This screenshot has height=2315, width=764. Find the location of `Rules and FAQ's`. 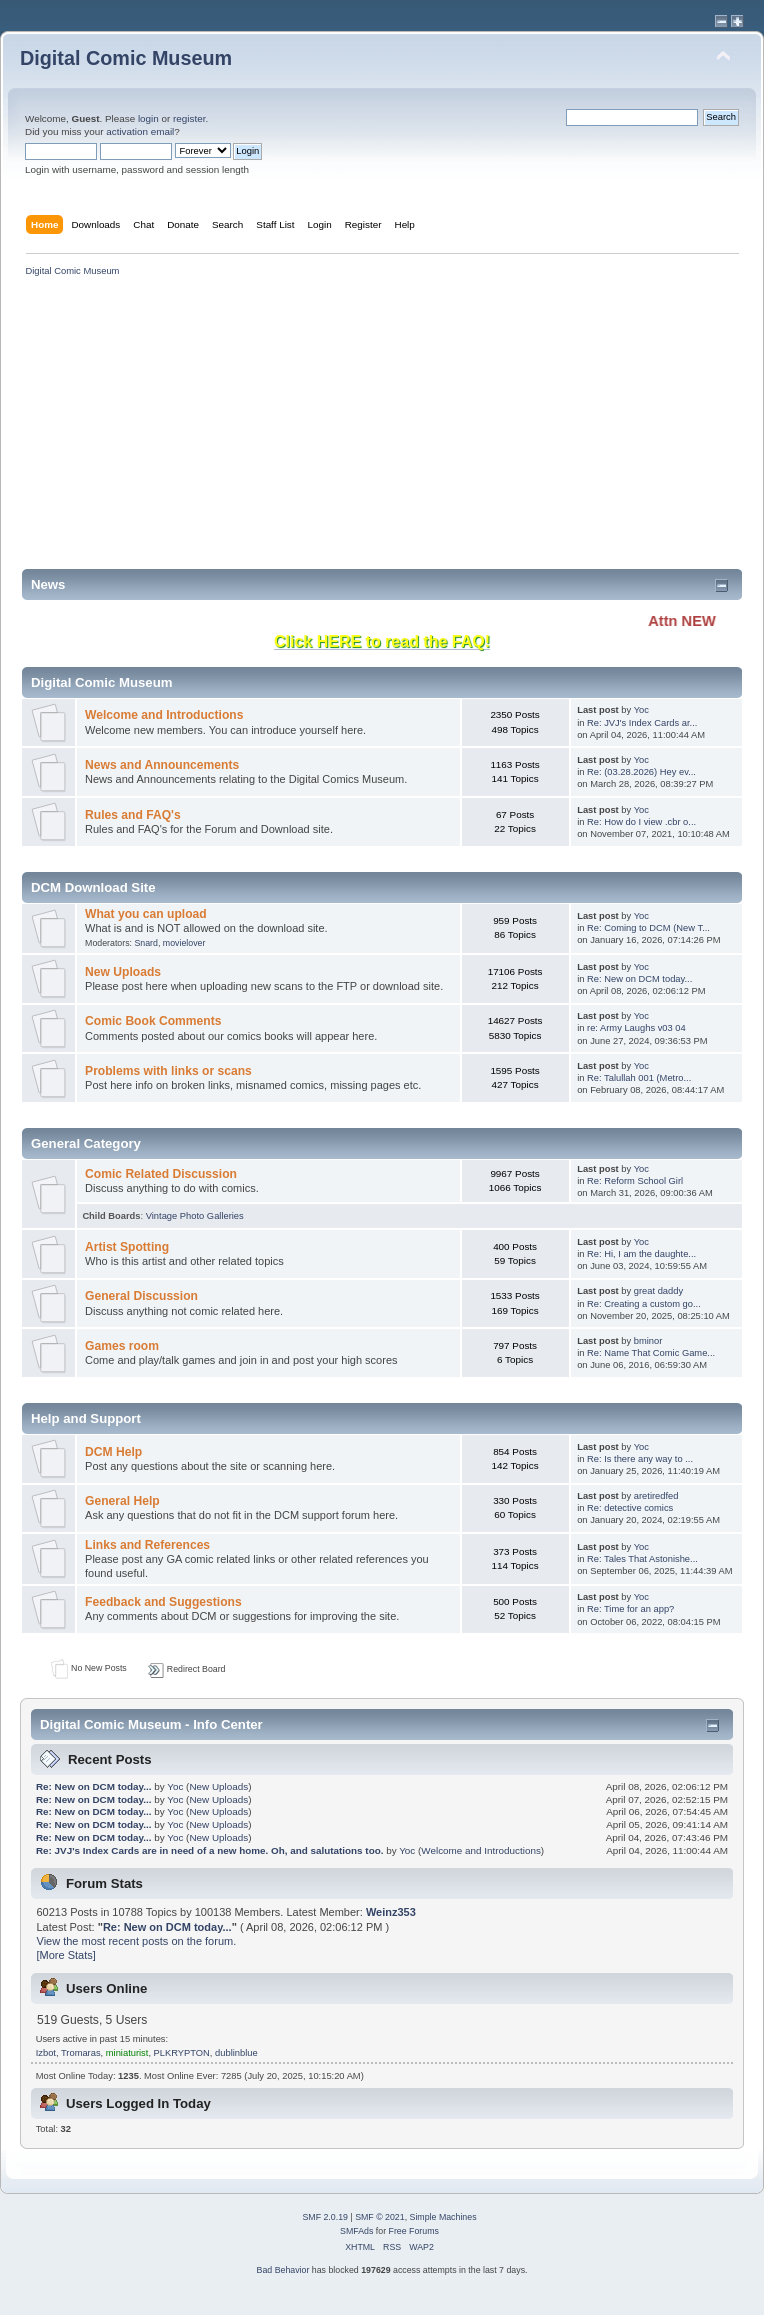

Rules and FAQ's is located at coordinates (133, 815).